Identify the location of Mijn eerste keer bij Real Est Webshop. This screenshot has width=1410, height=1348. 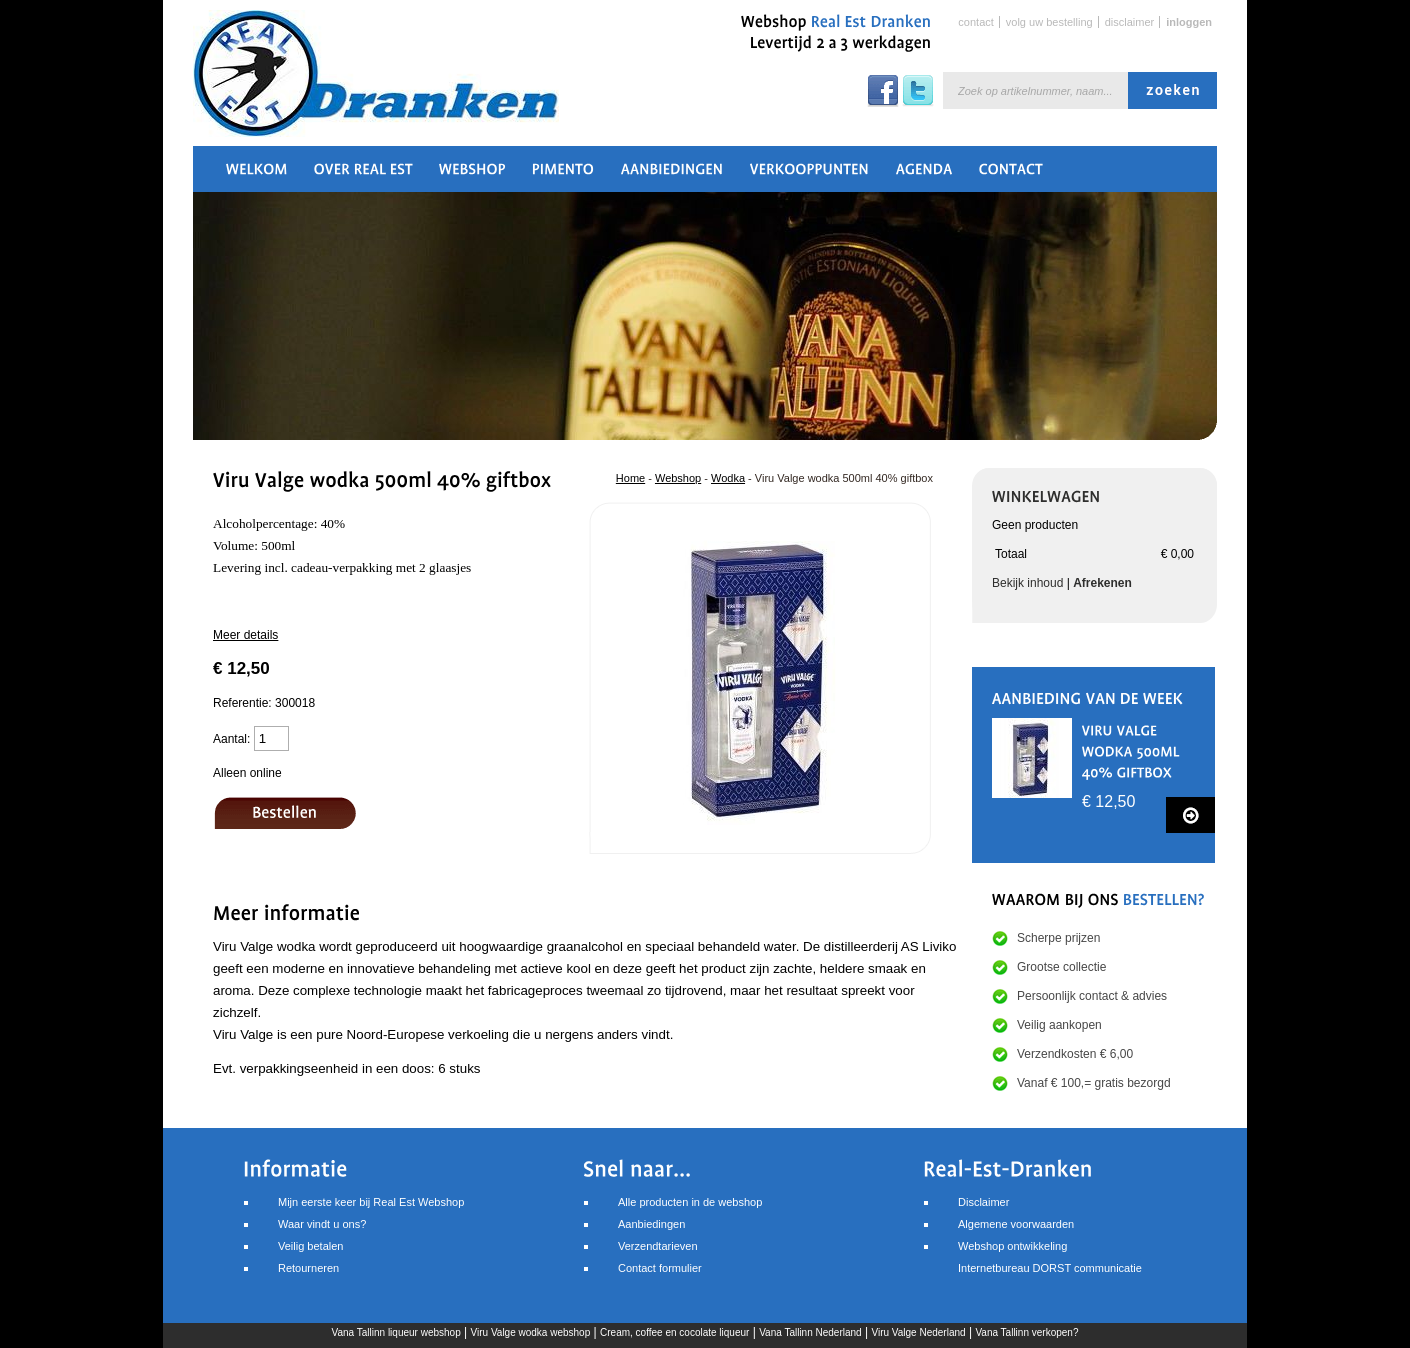
(371, 1202).